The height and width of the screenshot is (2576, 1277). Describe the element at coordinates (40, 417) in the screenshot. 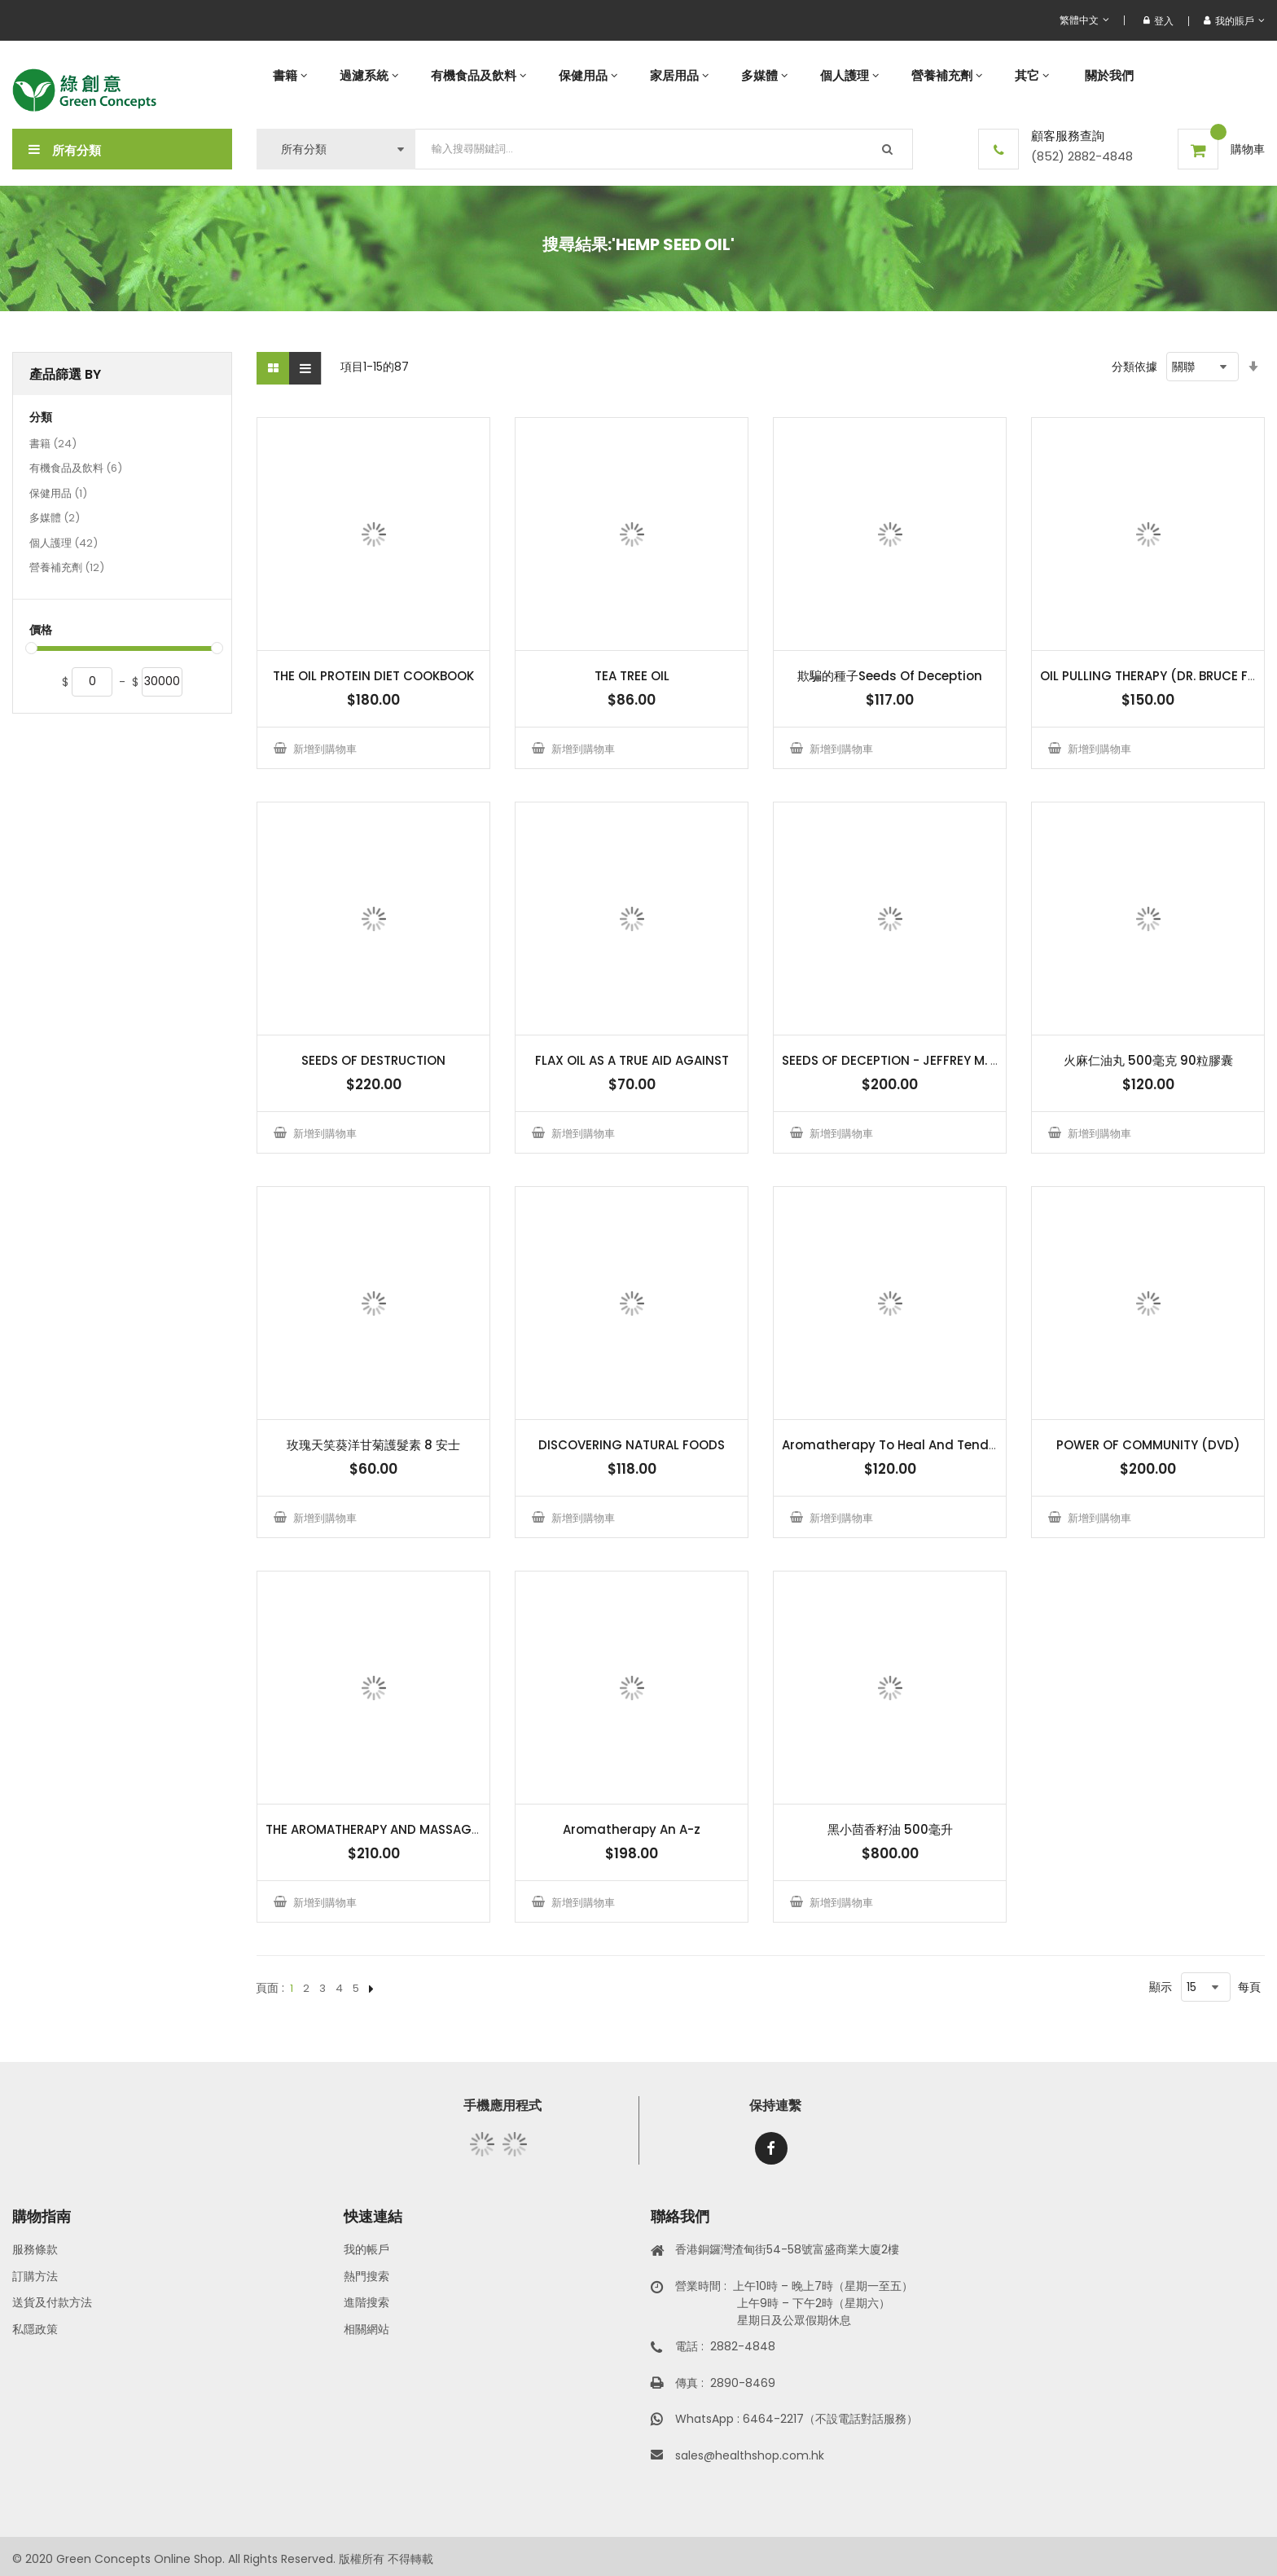

I see `分類 [tab]` at that location.